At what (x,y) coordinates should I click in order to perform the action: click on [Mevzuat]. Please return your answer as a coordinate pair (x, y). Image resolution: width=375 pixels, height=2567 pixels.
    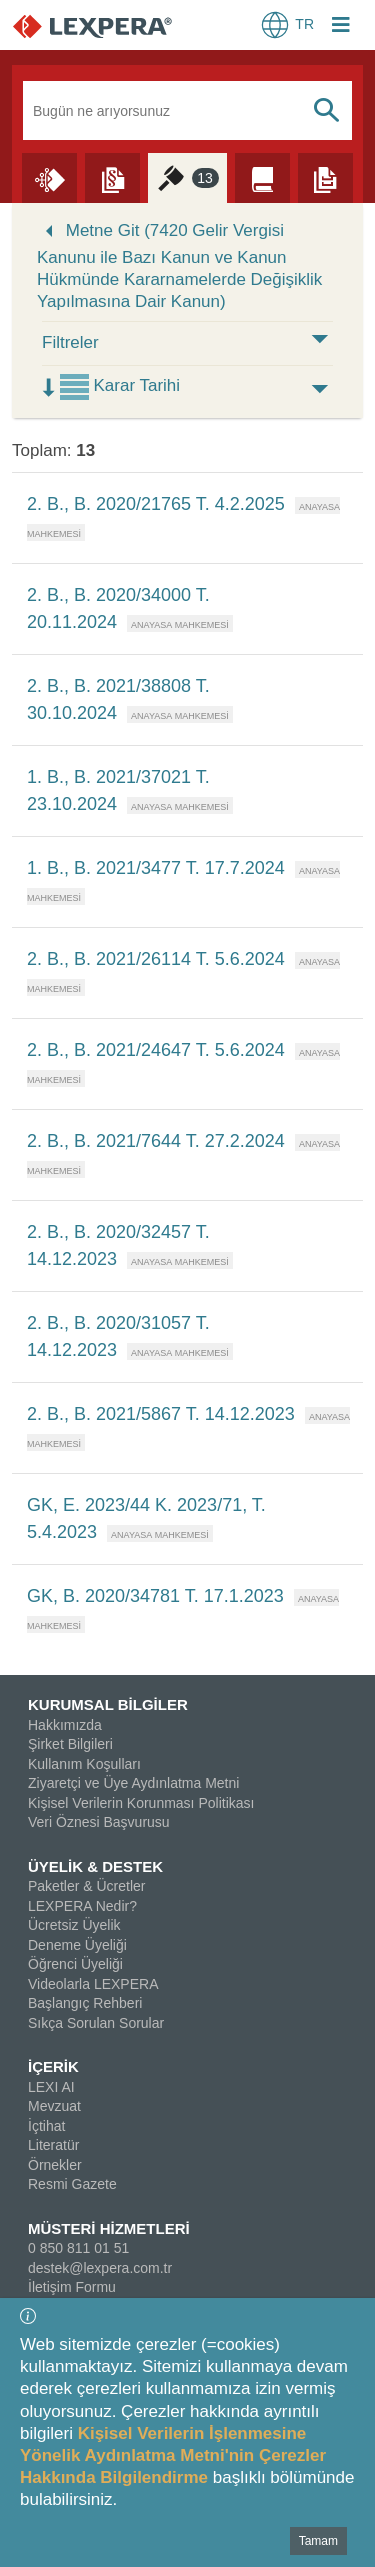
    Looking at the image, I should click on (112, 177).